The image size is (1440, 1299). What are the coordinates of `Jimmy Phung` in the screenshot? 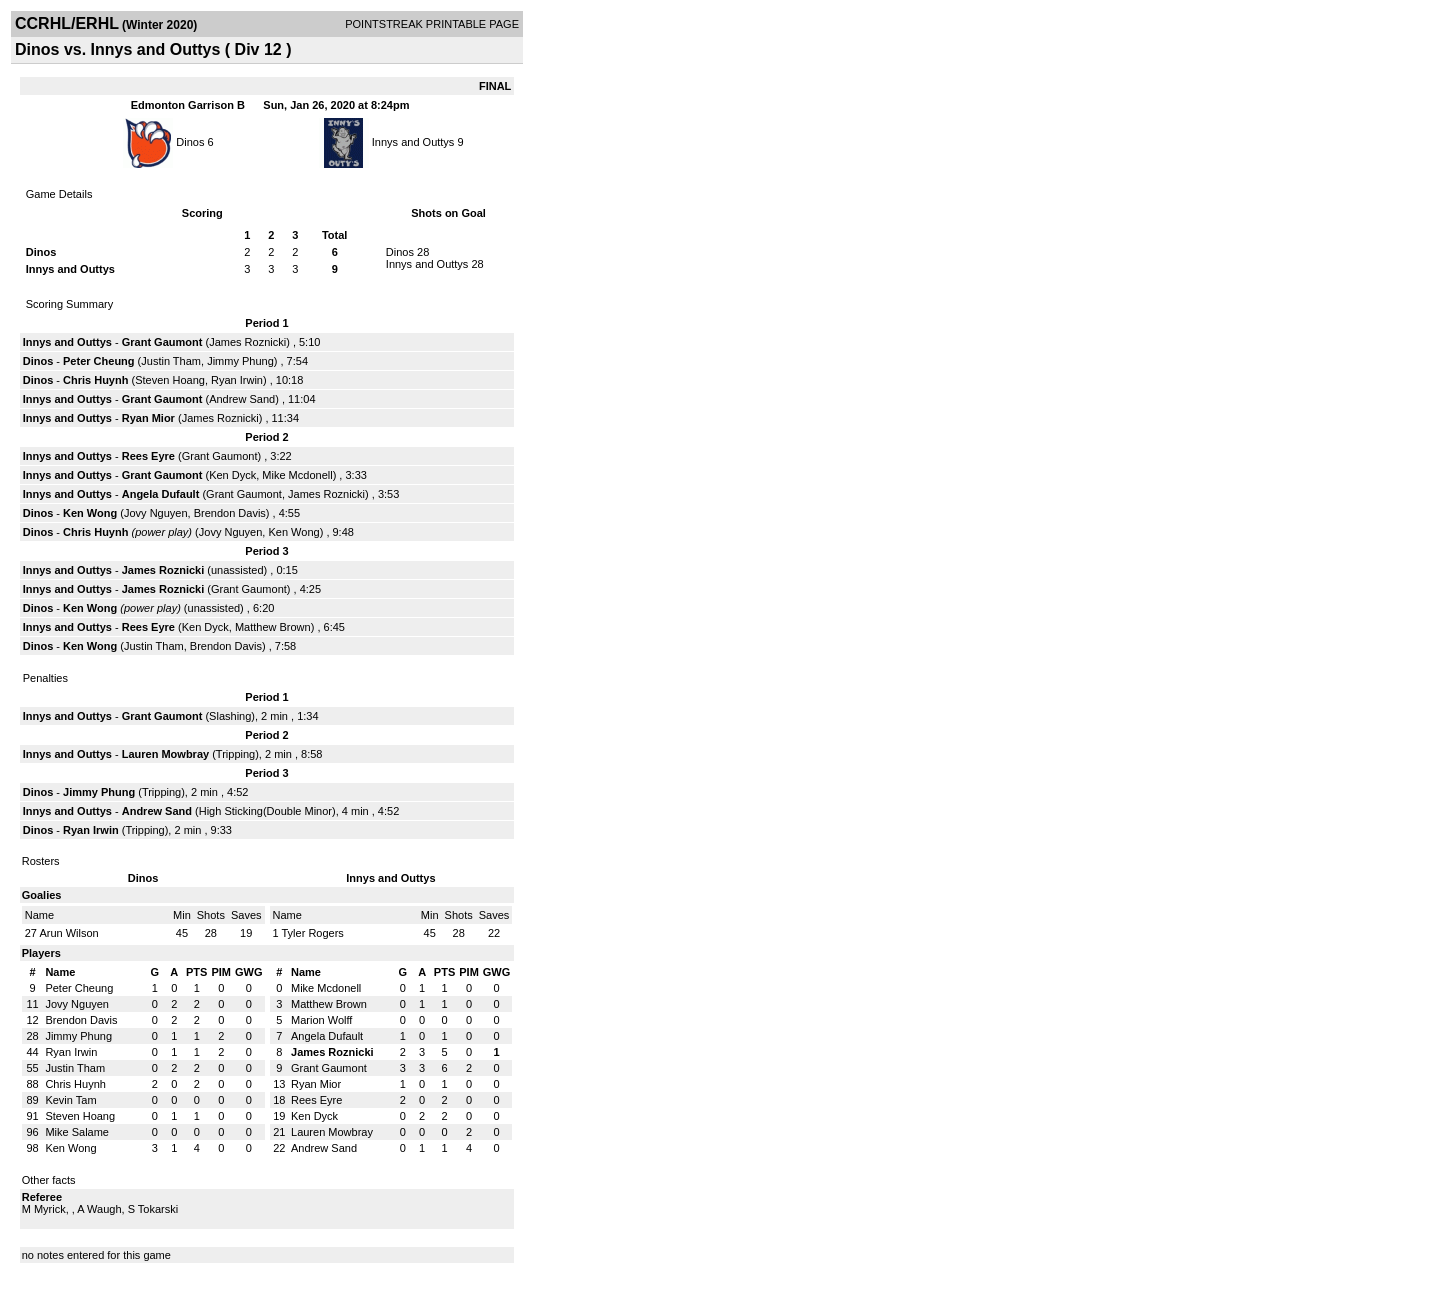 It's located at (240, 361).